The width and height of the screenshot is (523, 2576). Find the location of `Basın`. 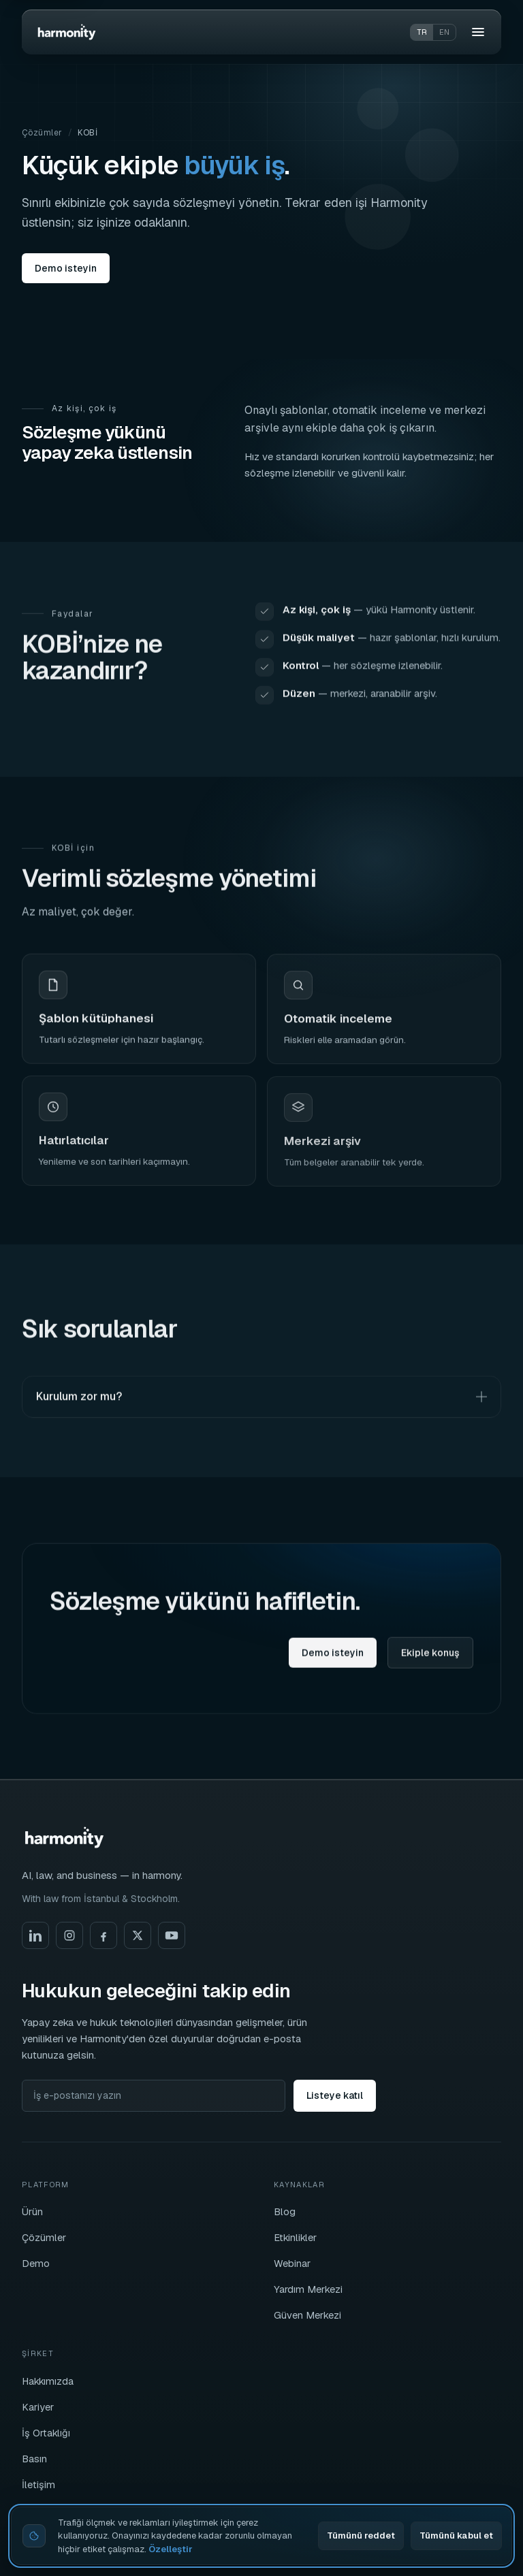

Basın is located at coordinates (34, 2458).